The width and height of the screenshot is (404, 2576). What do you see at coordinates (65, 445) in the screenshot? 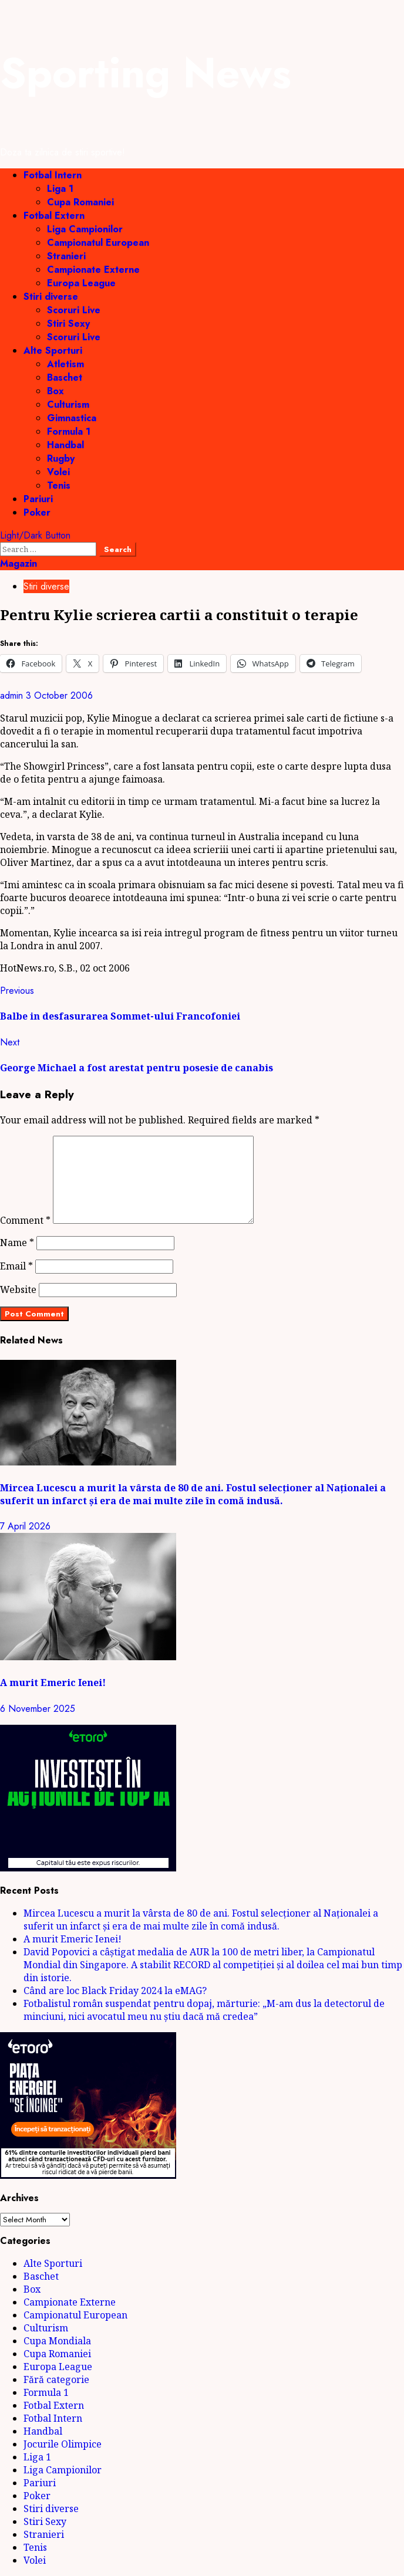
I see `Handbal` at bounding box center [65, 445].